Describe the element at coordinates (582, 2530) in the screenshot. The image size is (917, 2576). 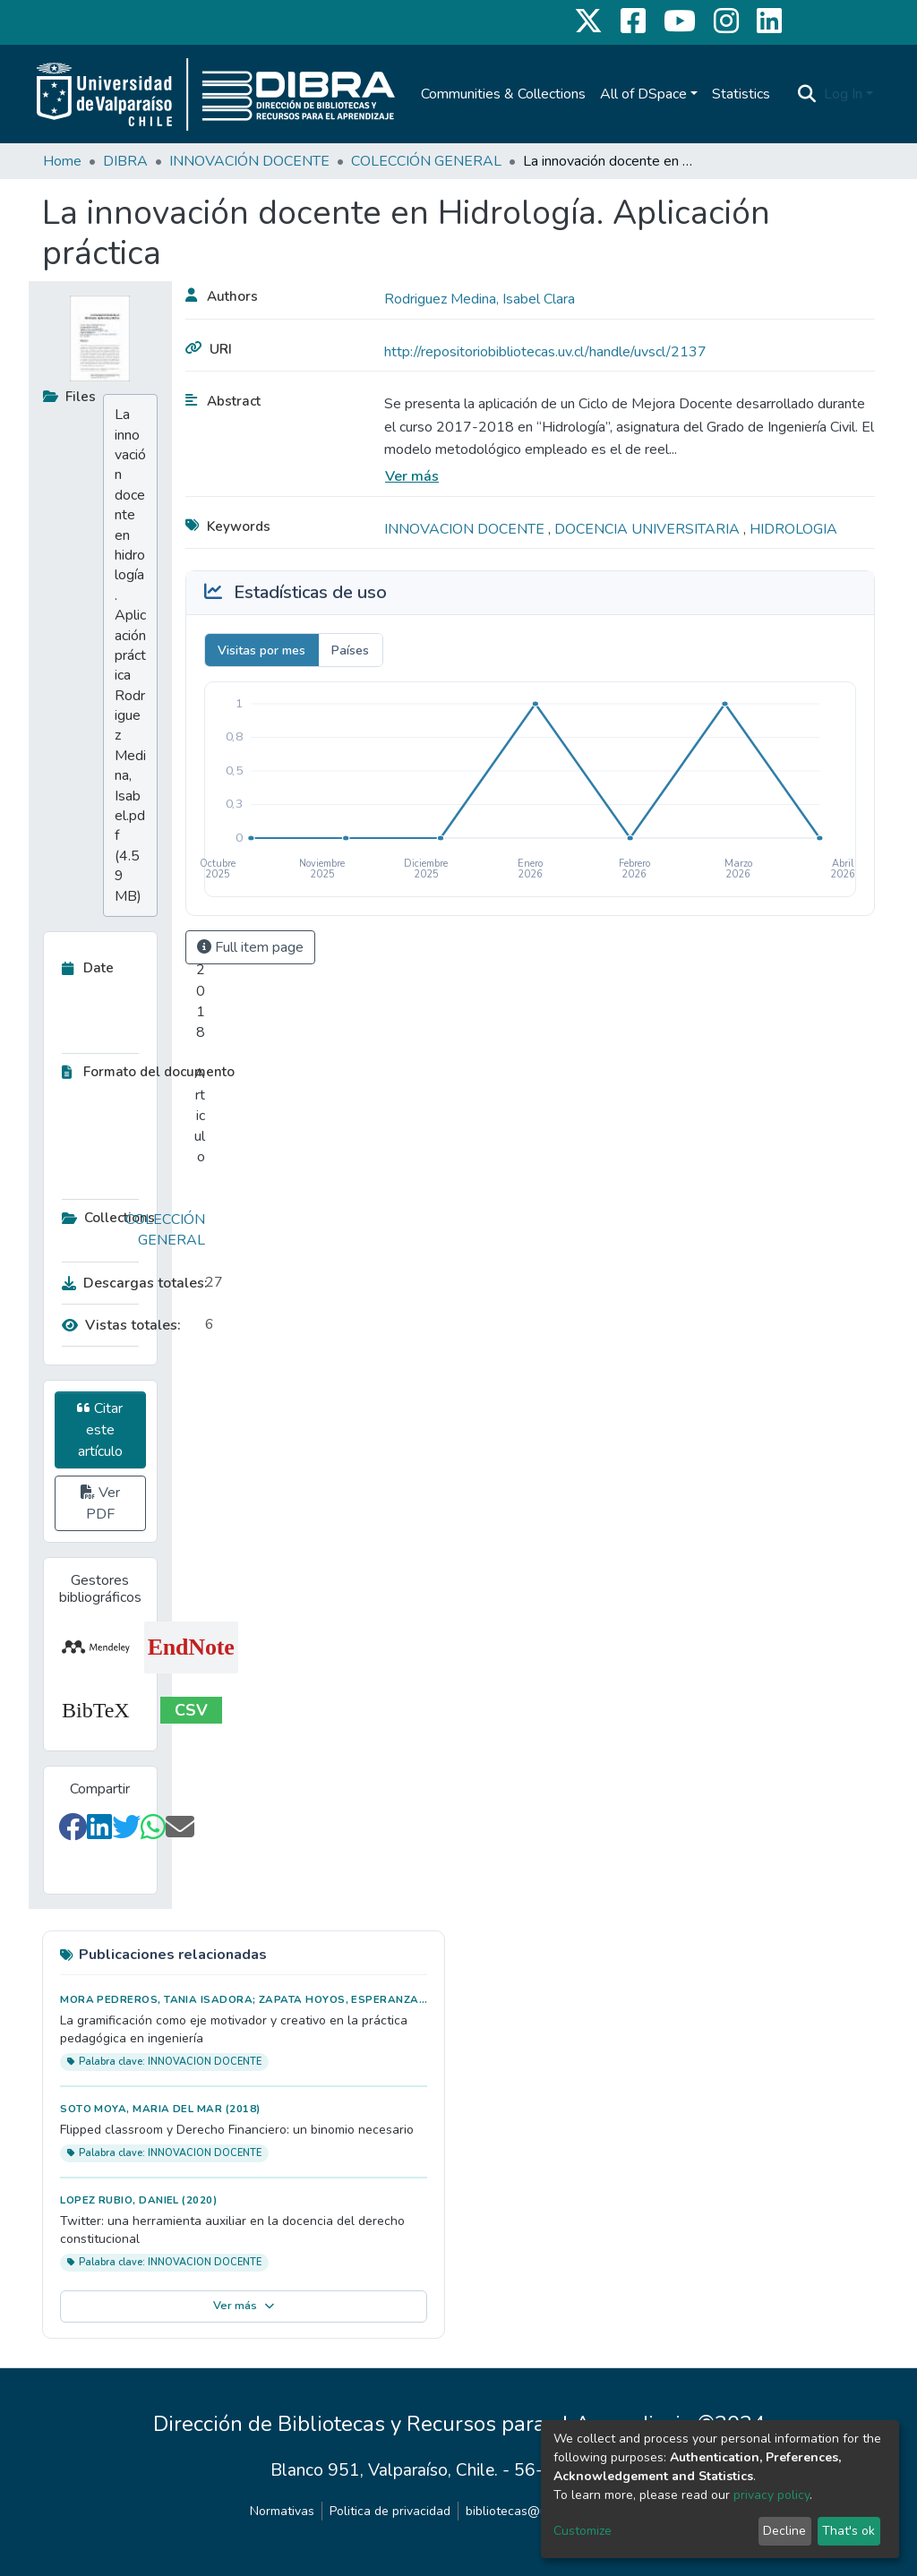
I see `Customize` at that location.